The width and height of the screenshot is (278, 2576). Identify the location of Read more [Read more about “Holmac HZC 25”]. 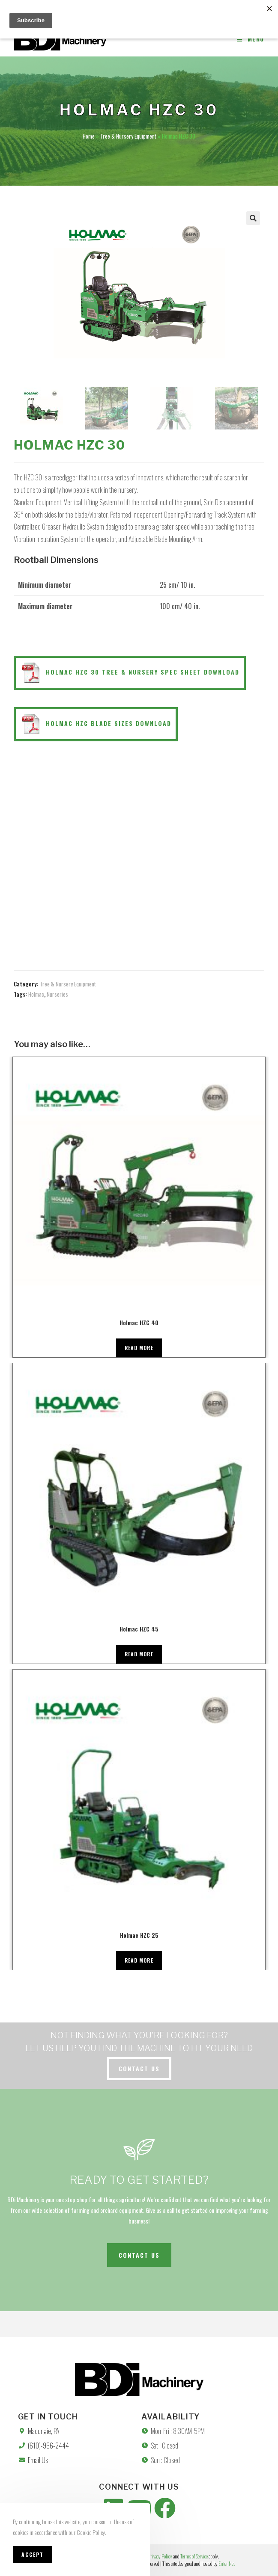
(139, 1960).